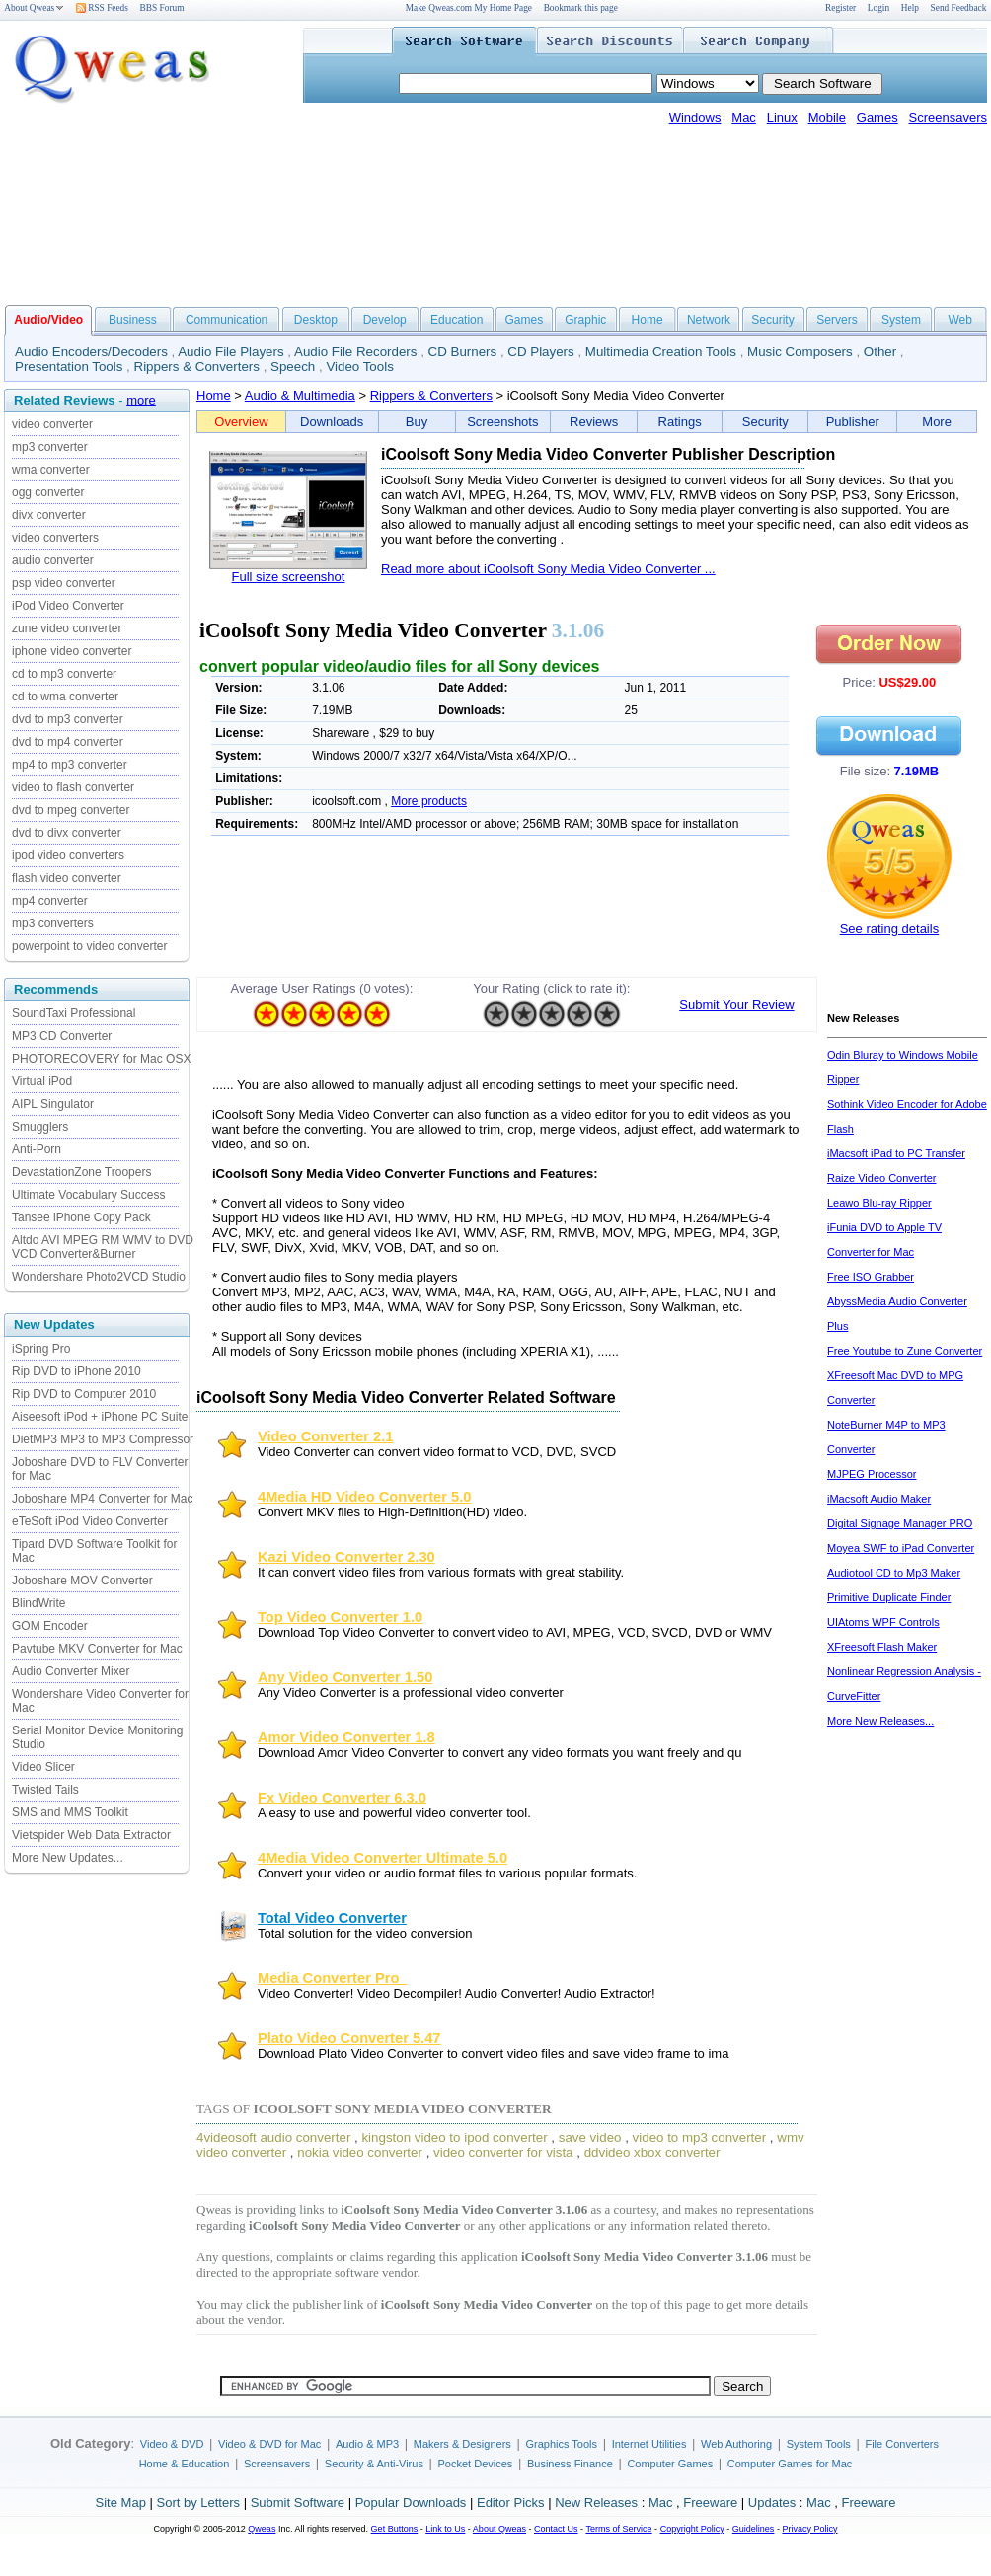  What do you see at coordinates (395, 2529) in the screenshot?
I see `Get Buttons` at bounding box center [395, 2529].